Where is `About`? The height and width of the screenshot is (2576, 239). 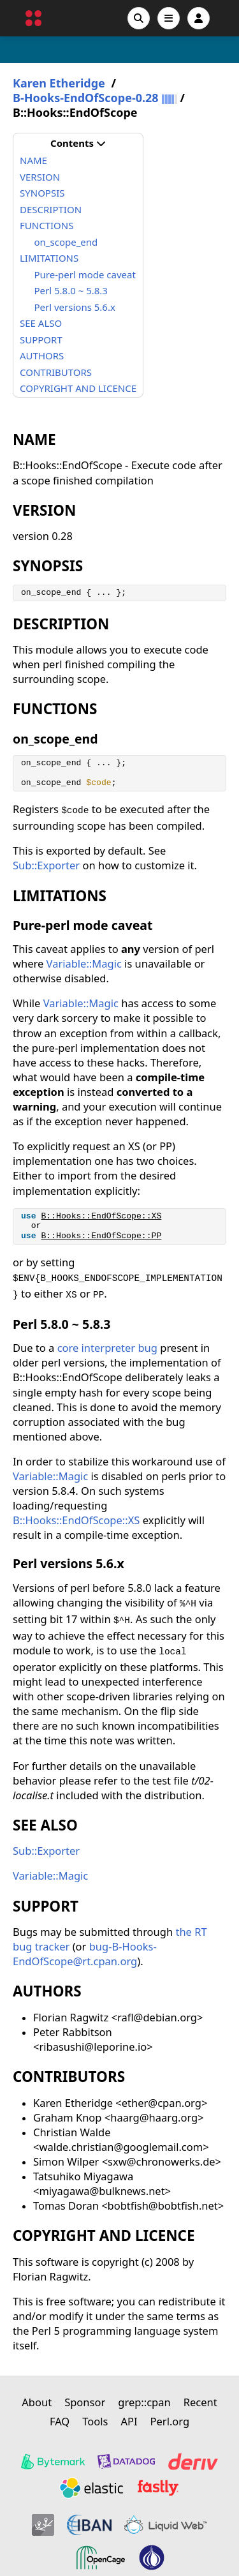
About is located at coordinates (37, 2402).